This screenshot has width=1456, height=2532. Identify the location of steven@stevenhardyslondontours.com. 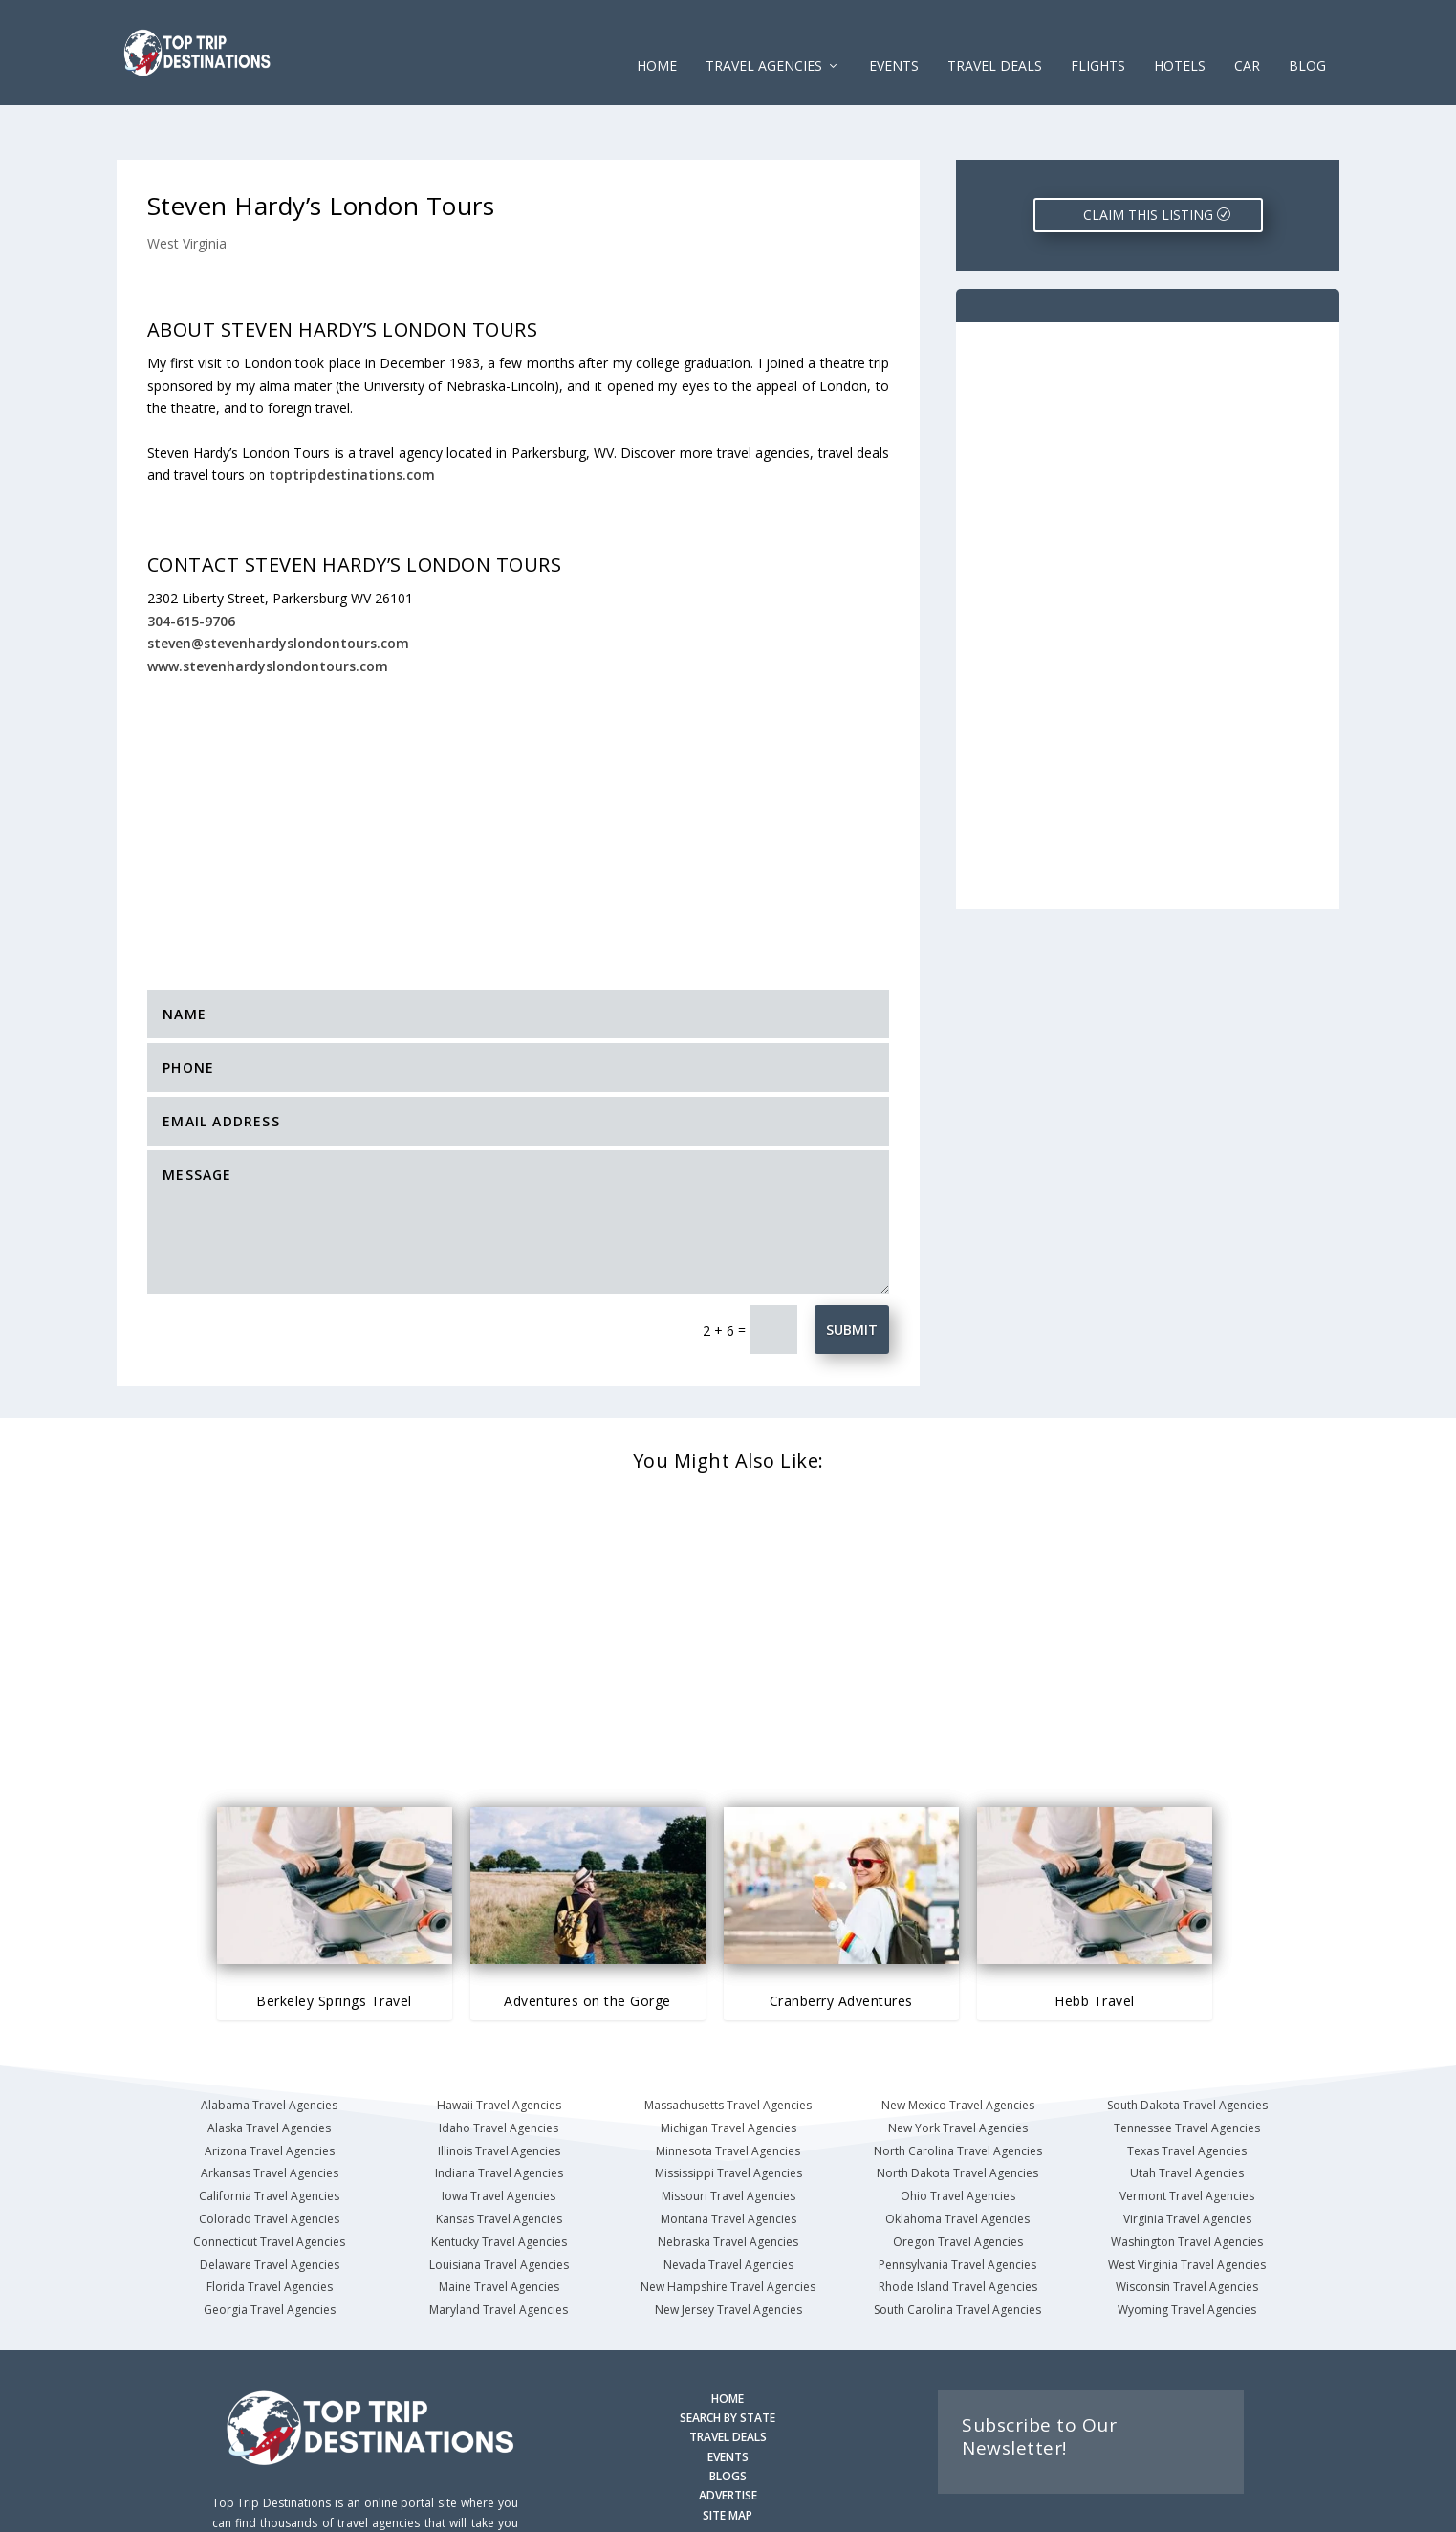
(278, 584).